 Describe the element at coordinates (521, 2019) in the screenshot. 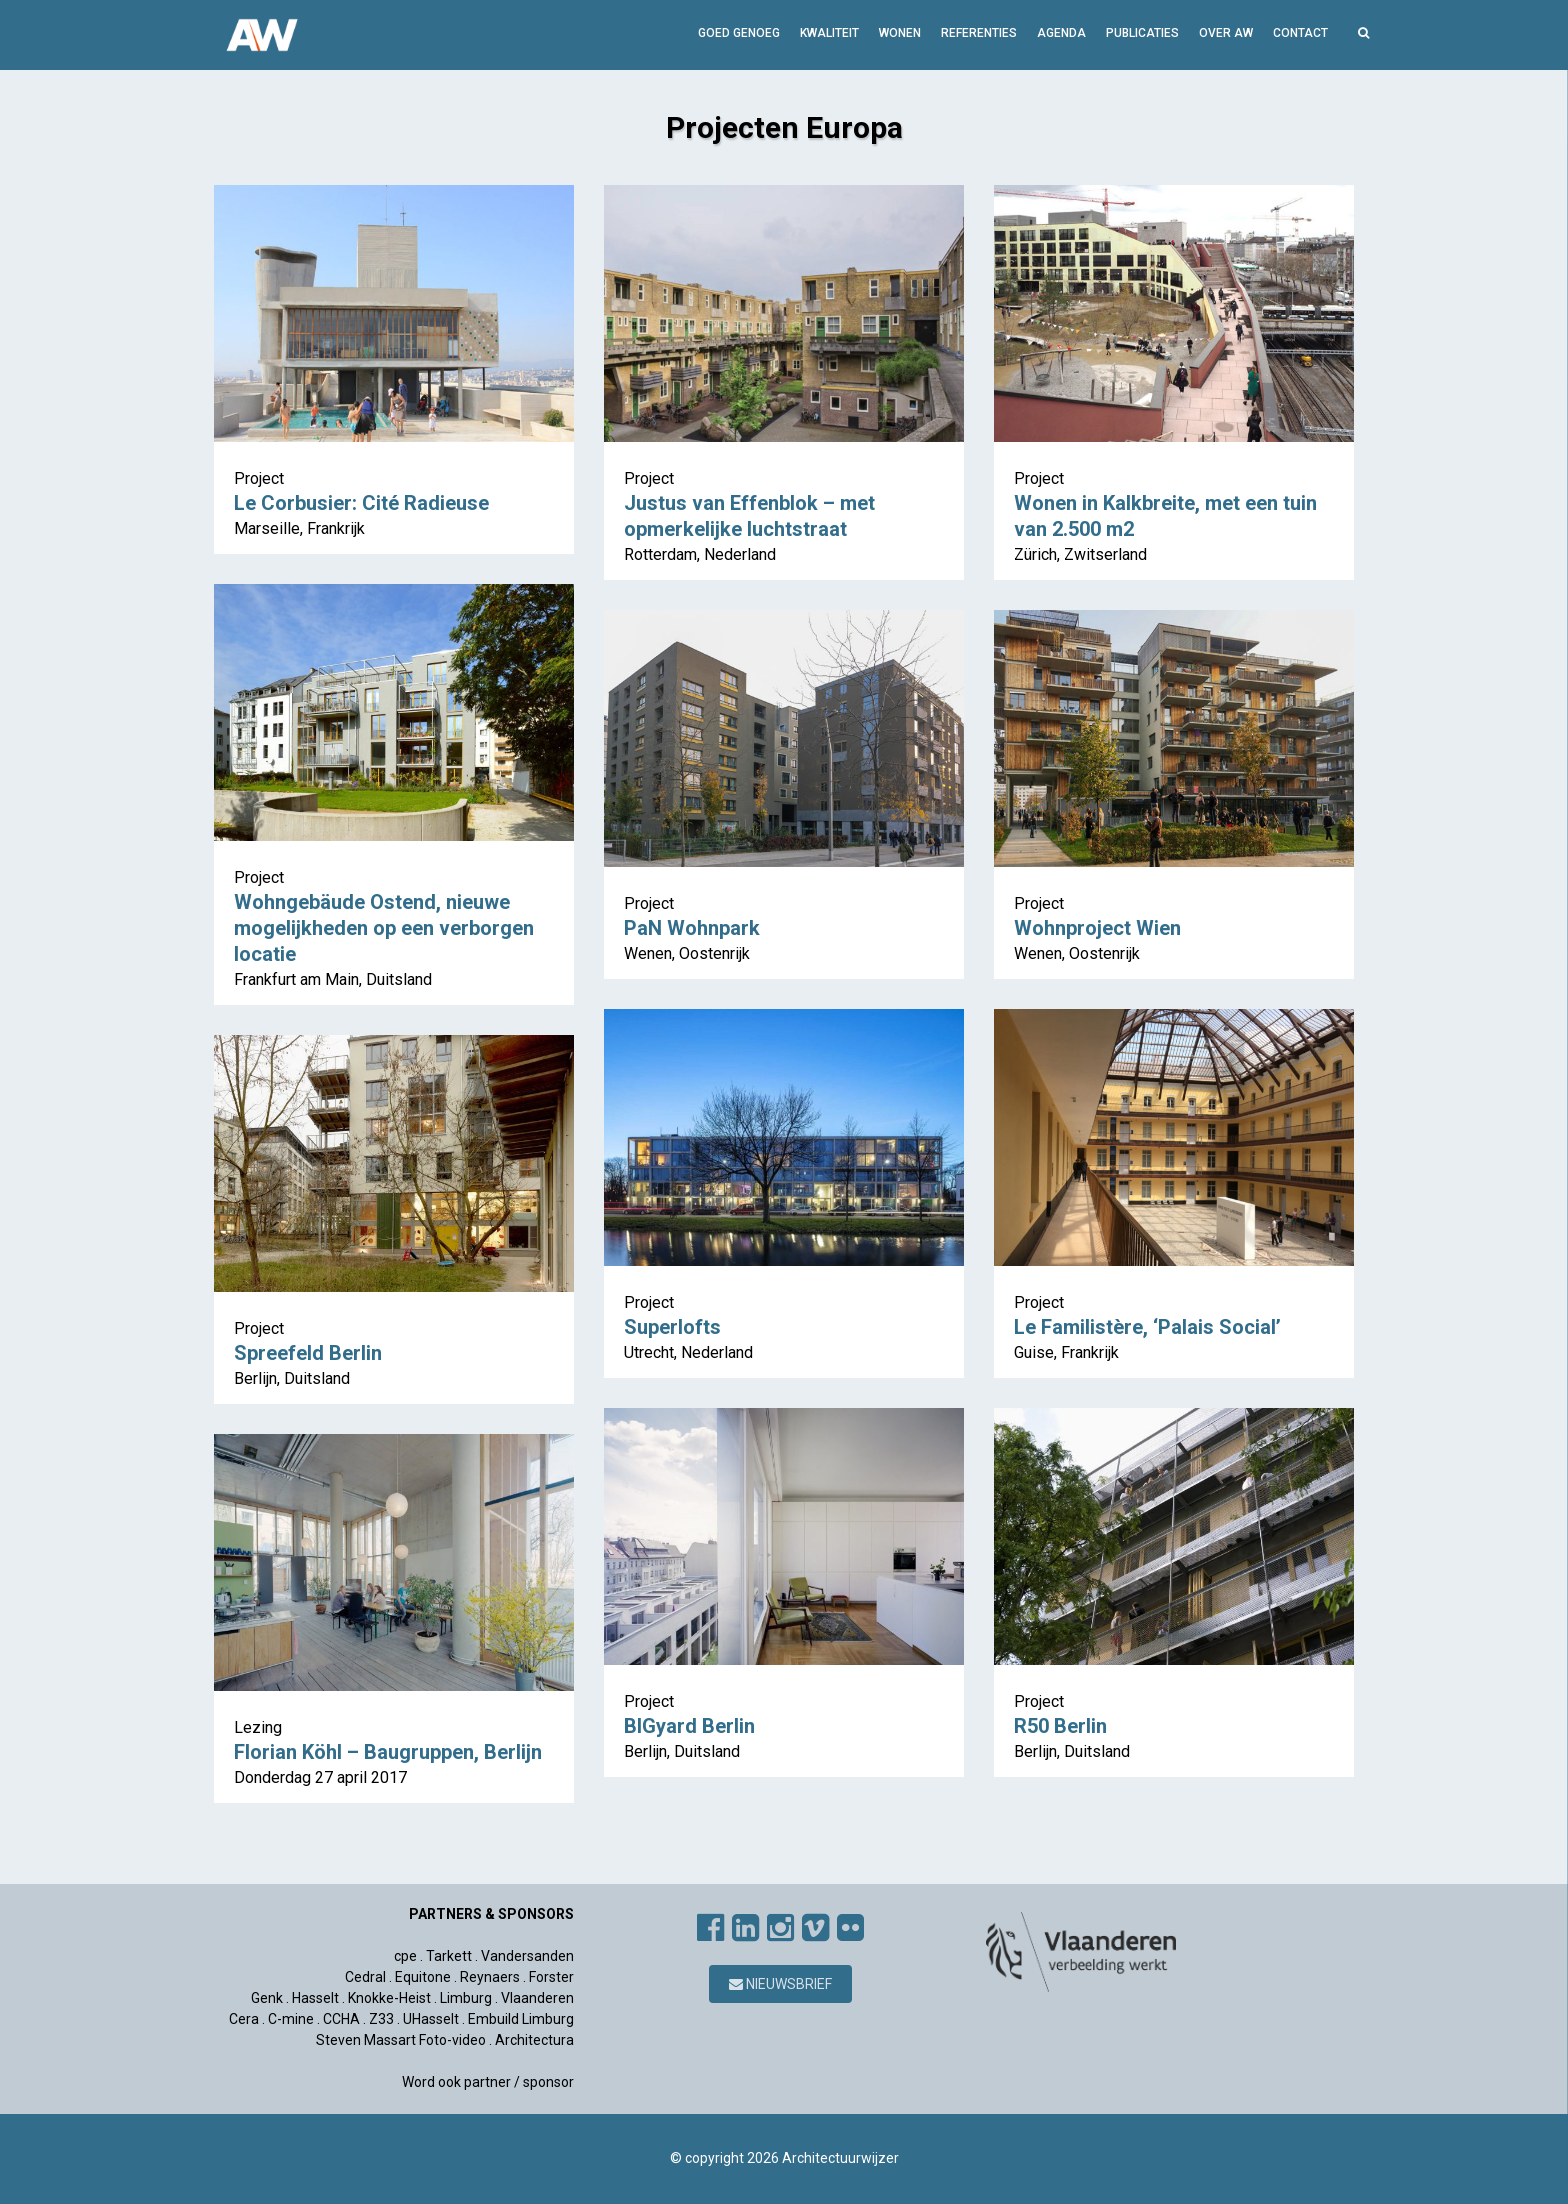

I see `Embuild Limburg` at that location.